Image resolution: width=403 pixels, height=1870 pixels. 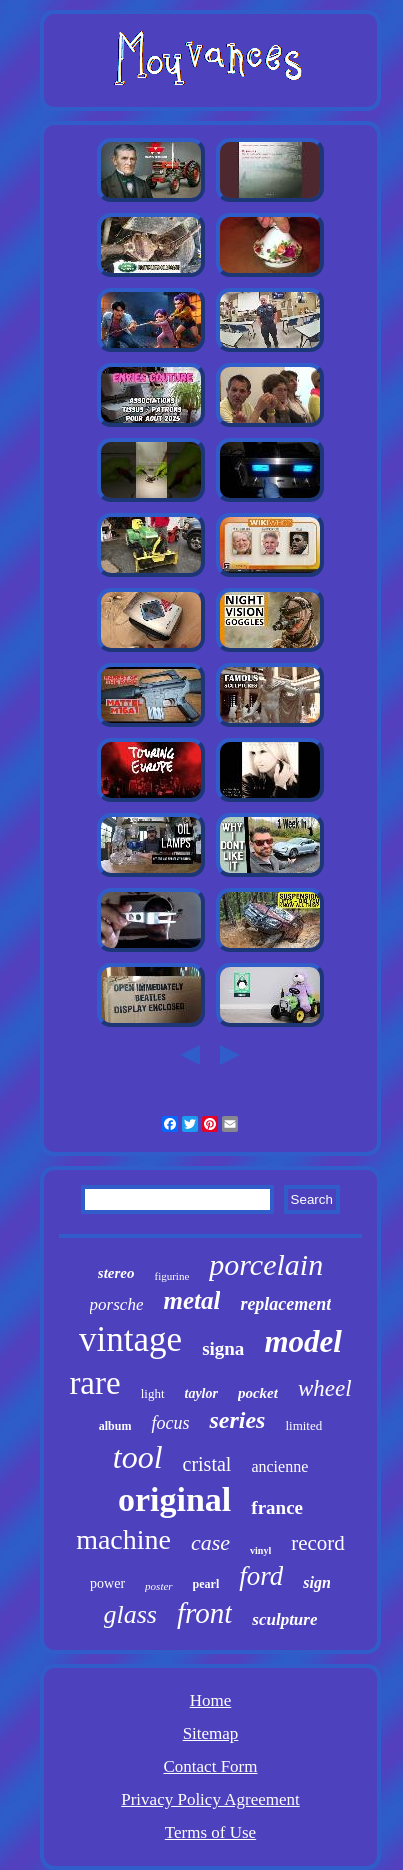 I want to click on france, so click(x=277, y=1507).